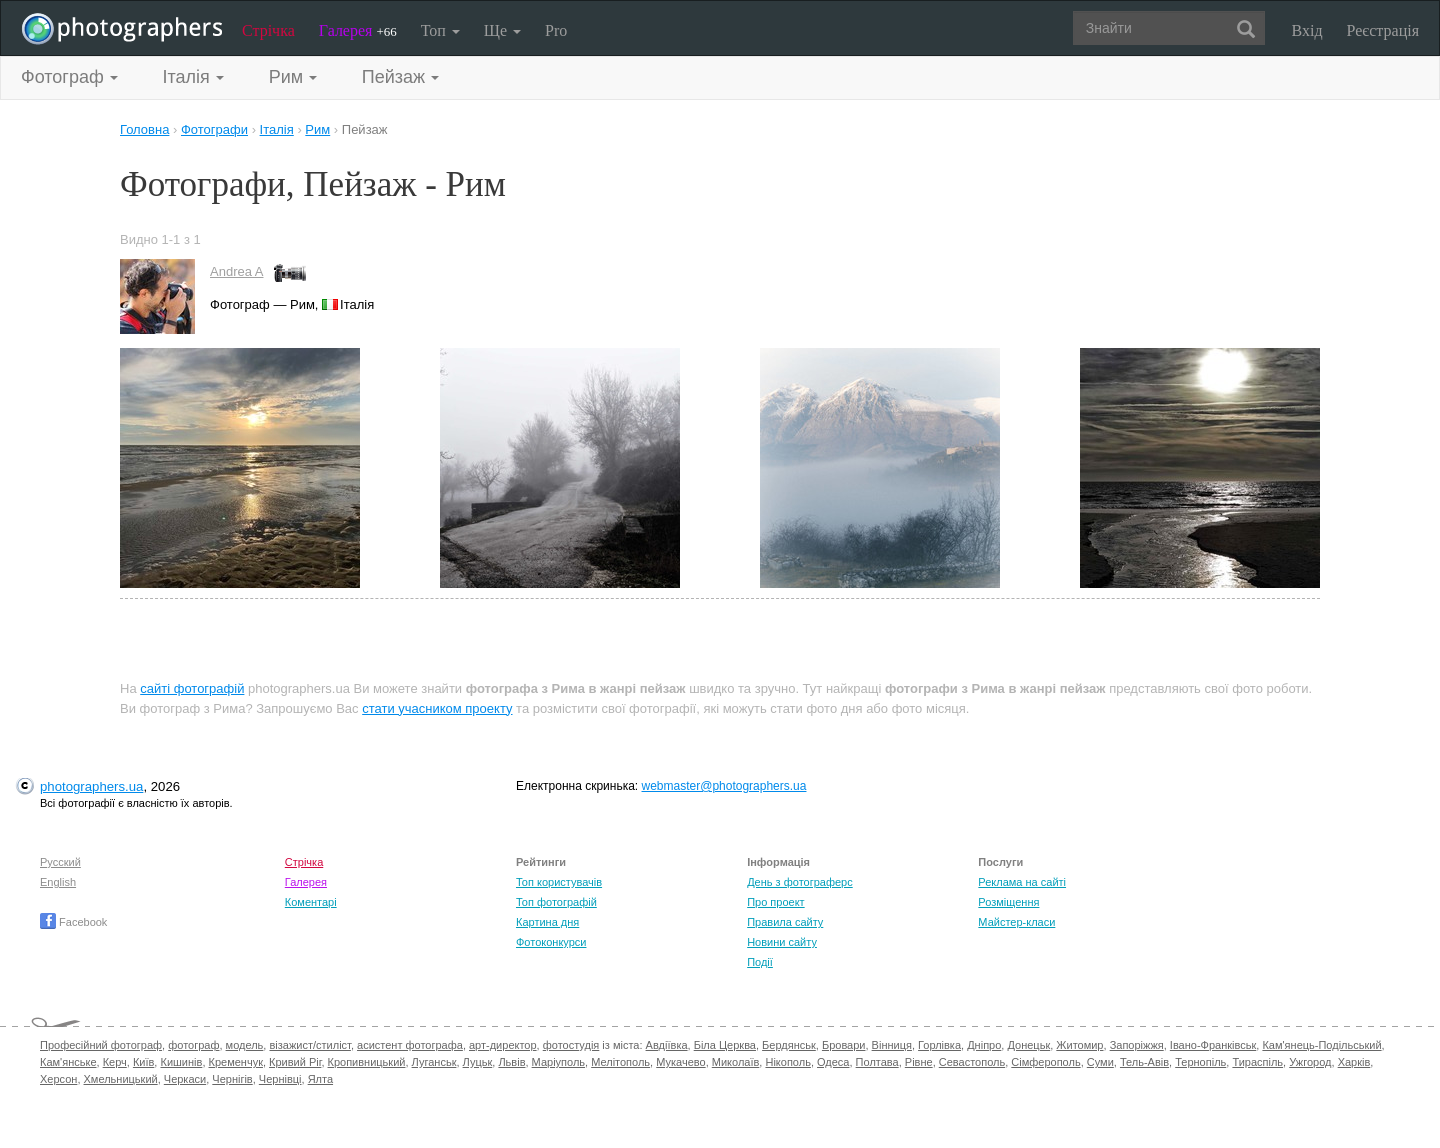 This screenshot has width=1440, height=1148. Describe the element at coordinates (115, 1062) in the screenshot. I see `Керч` at that location.